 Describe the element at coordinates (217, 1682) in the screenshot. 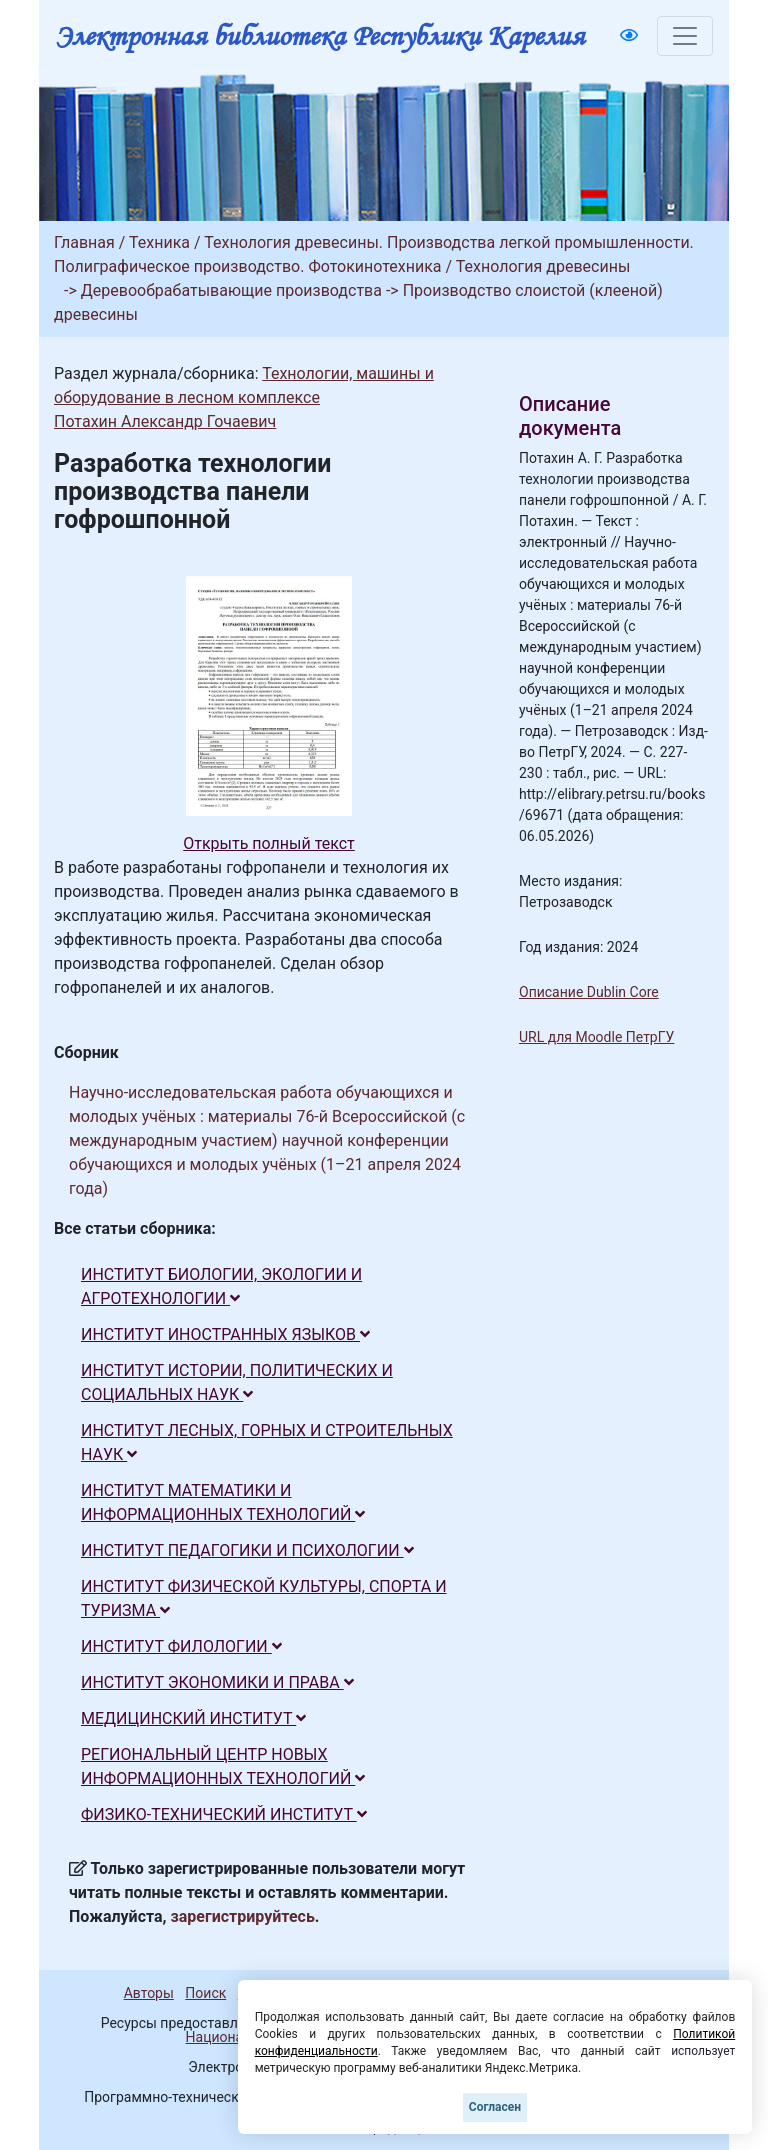

I see `ИНСТИТУТ ЭКОНОМИКИ И ПРАВА` at that location.